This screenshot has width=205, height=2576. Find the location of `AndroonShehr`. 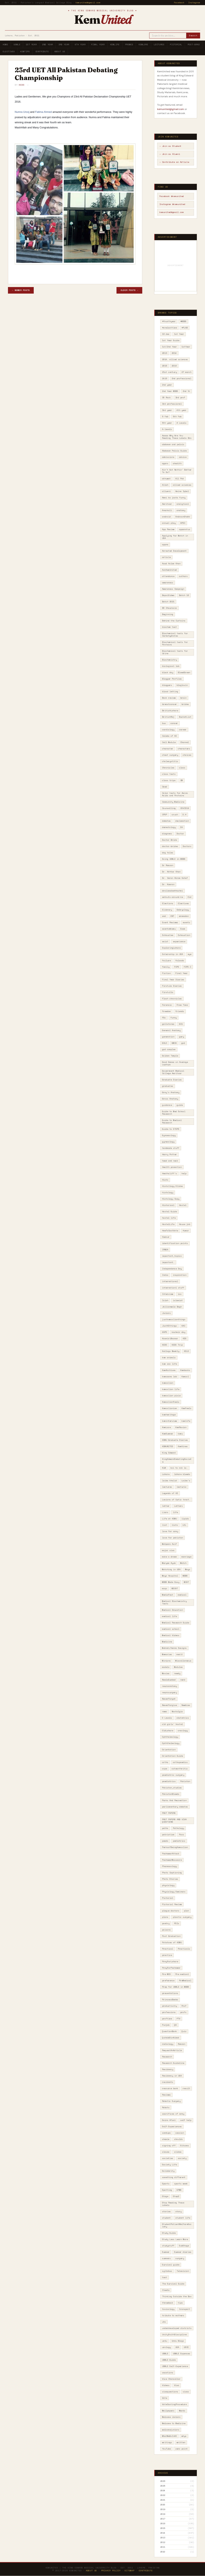

AndroonShehr is located at coordinates (182, 516).